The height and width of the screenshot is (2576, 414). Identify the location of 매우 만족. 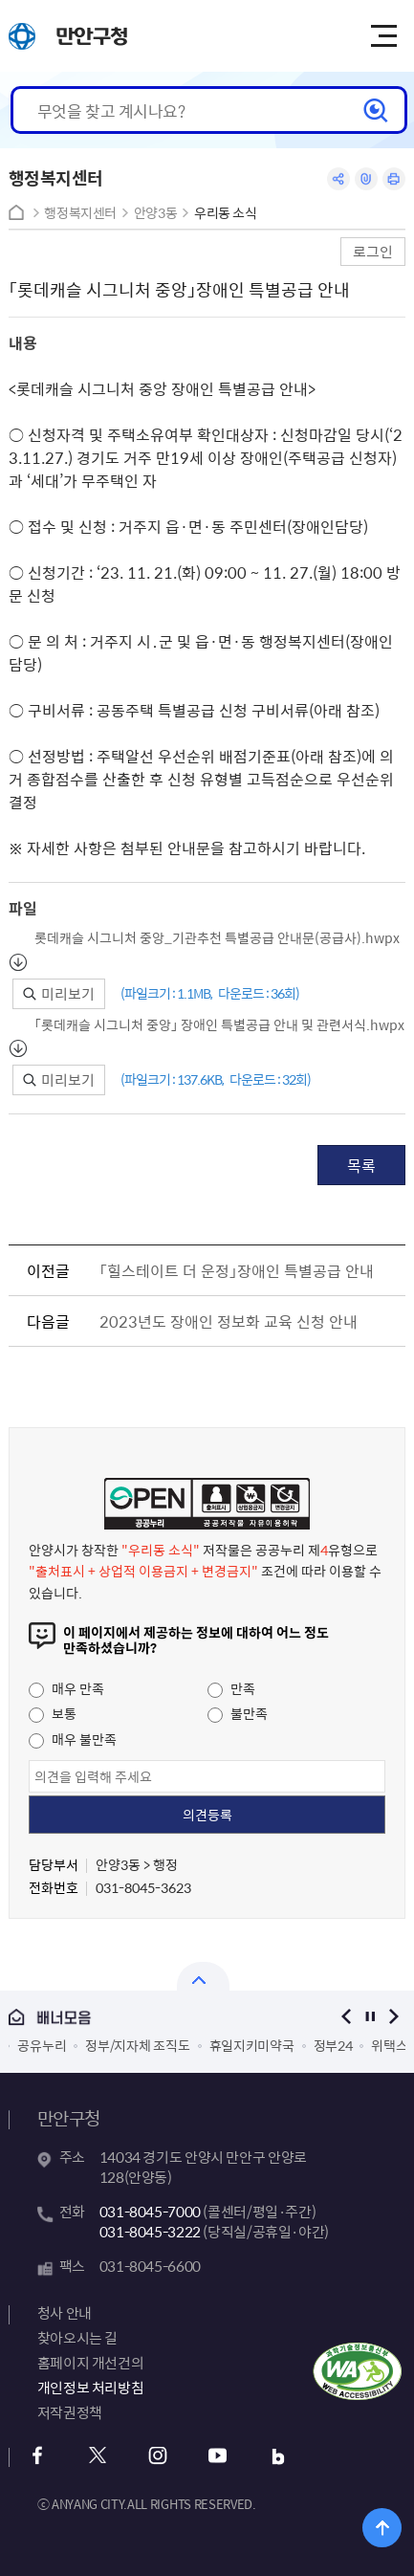
(66, 1688).